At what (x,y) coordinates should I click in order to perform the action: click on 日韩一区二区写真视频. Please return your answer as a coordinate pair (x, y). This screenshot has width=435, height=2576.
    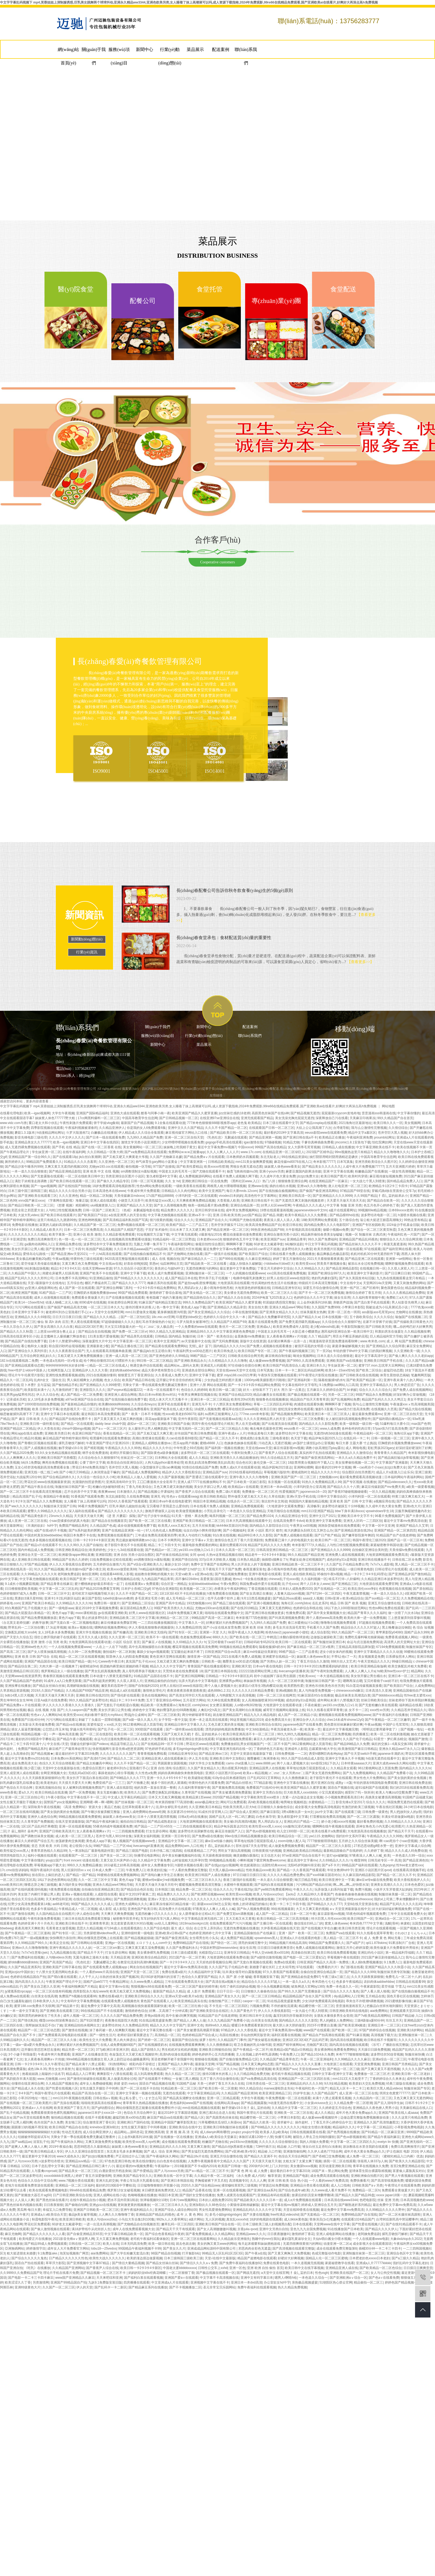
    Looking at the image, I should click on (147, 1181).